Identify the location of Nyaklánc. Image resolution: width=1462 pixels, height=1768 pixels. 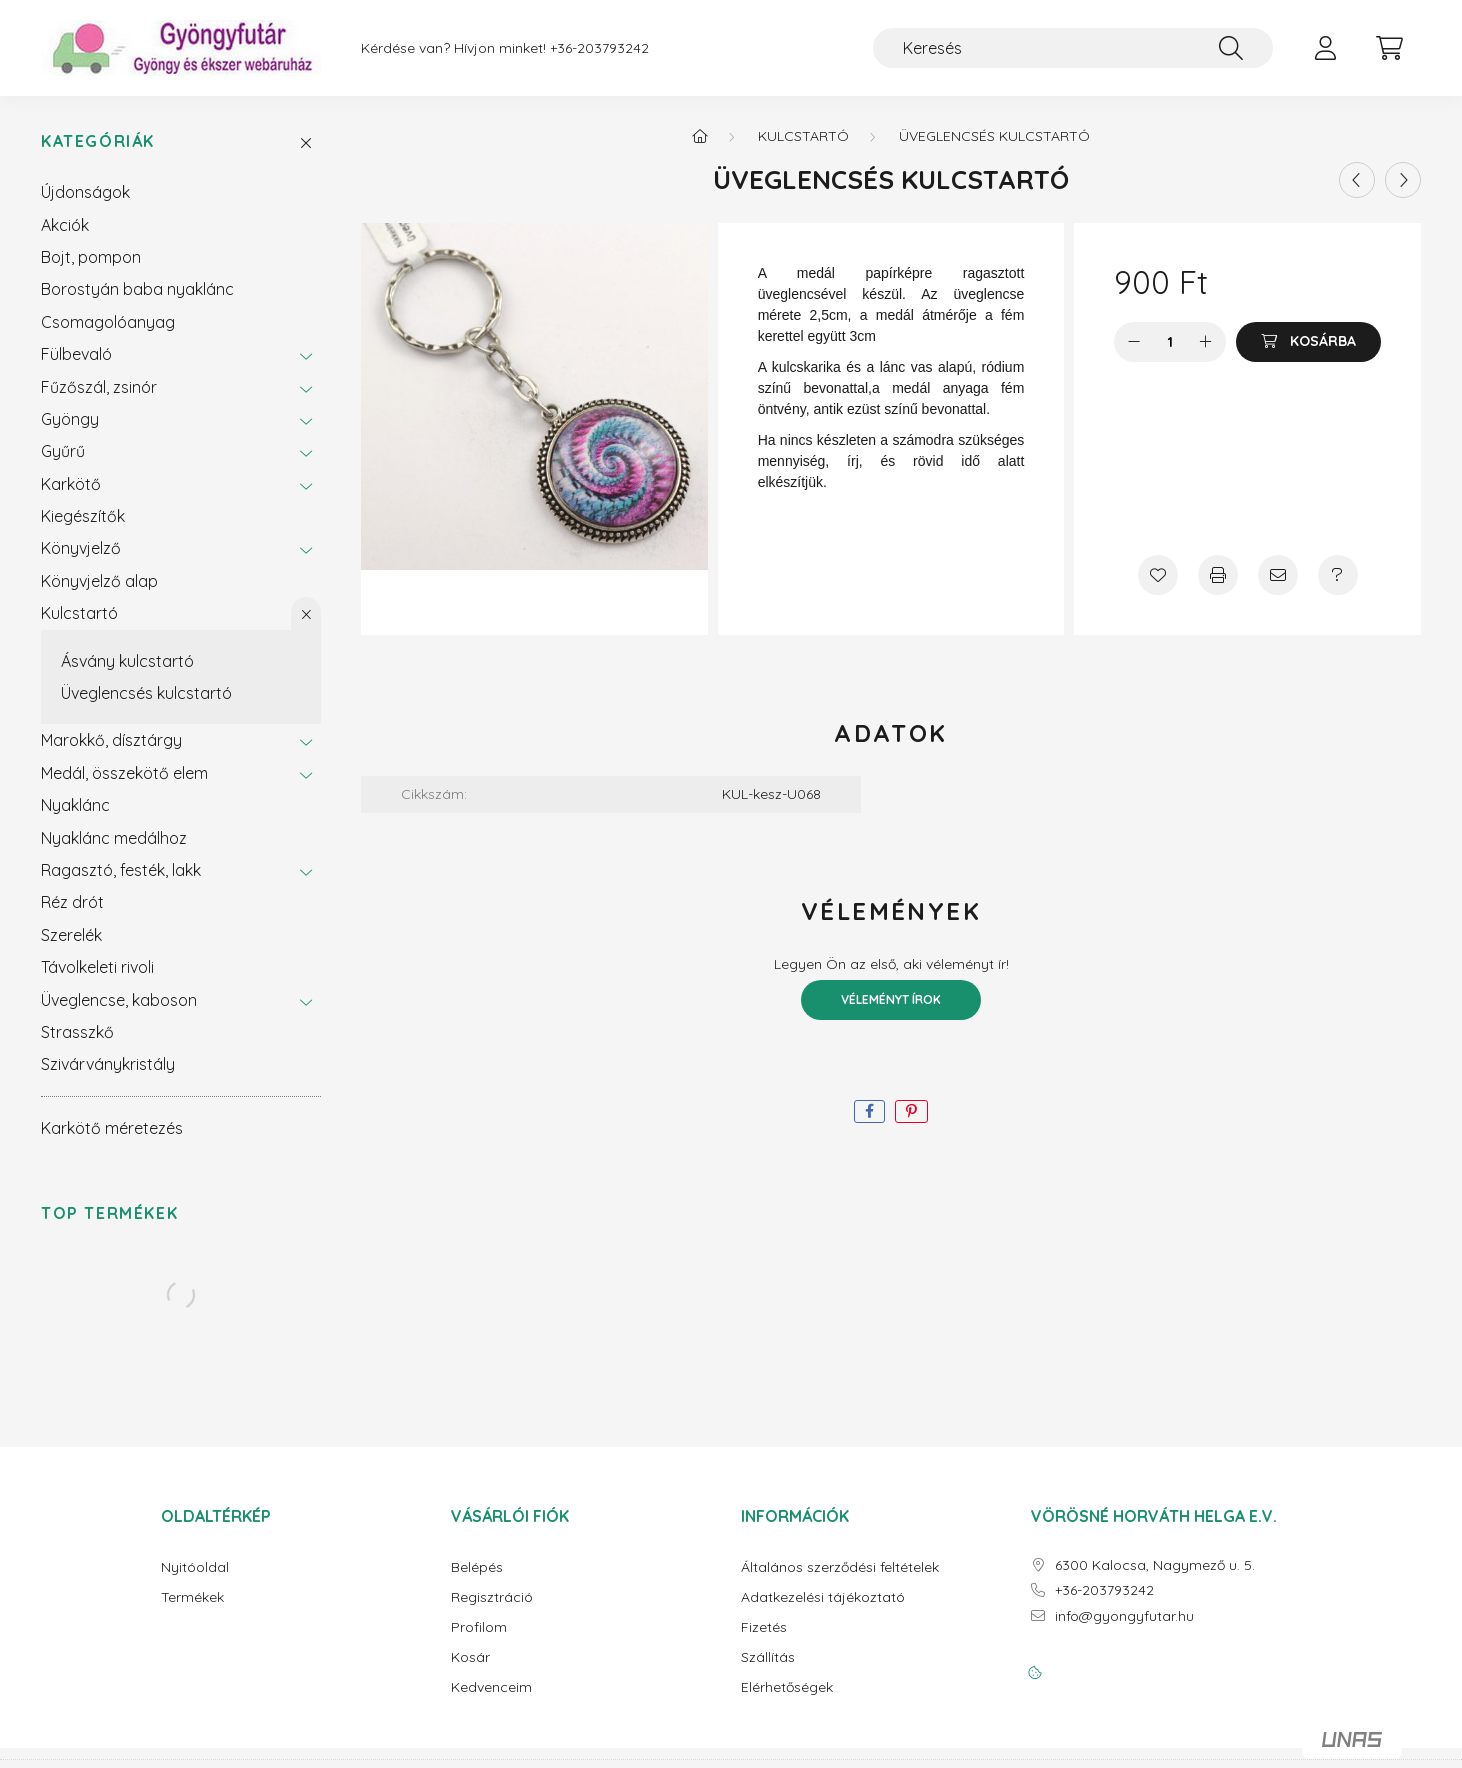
(75, 805).